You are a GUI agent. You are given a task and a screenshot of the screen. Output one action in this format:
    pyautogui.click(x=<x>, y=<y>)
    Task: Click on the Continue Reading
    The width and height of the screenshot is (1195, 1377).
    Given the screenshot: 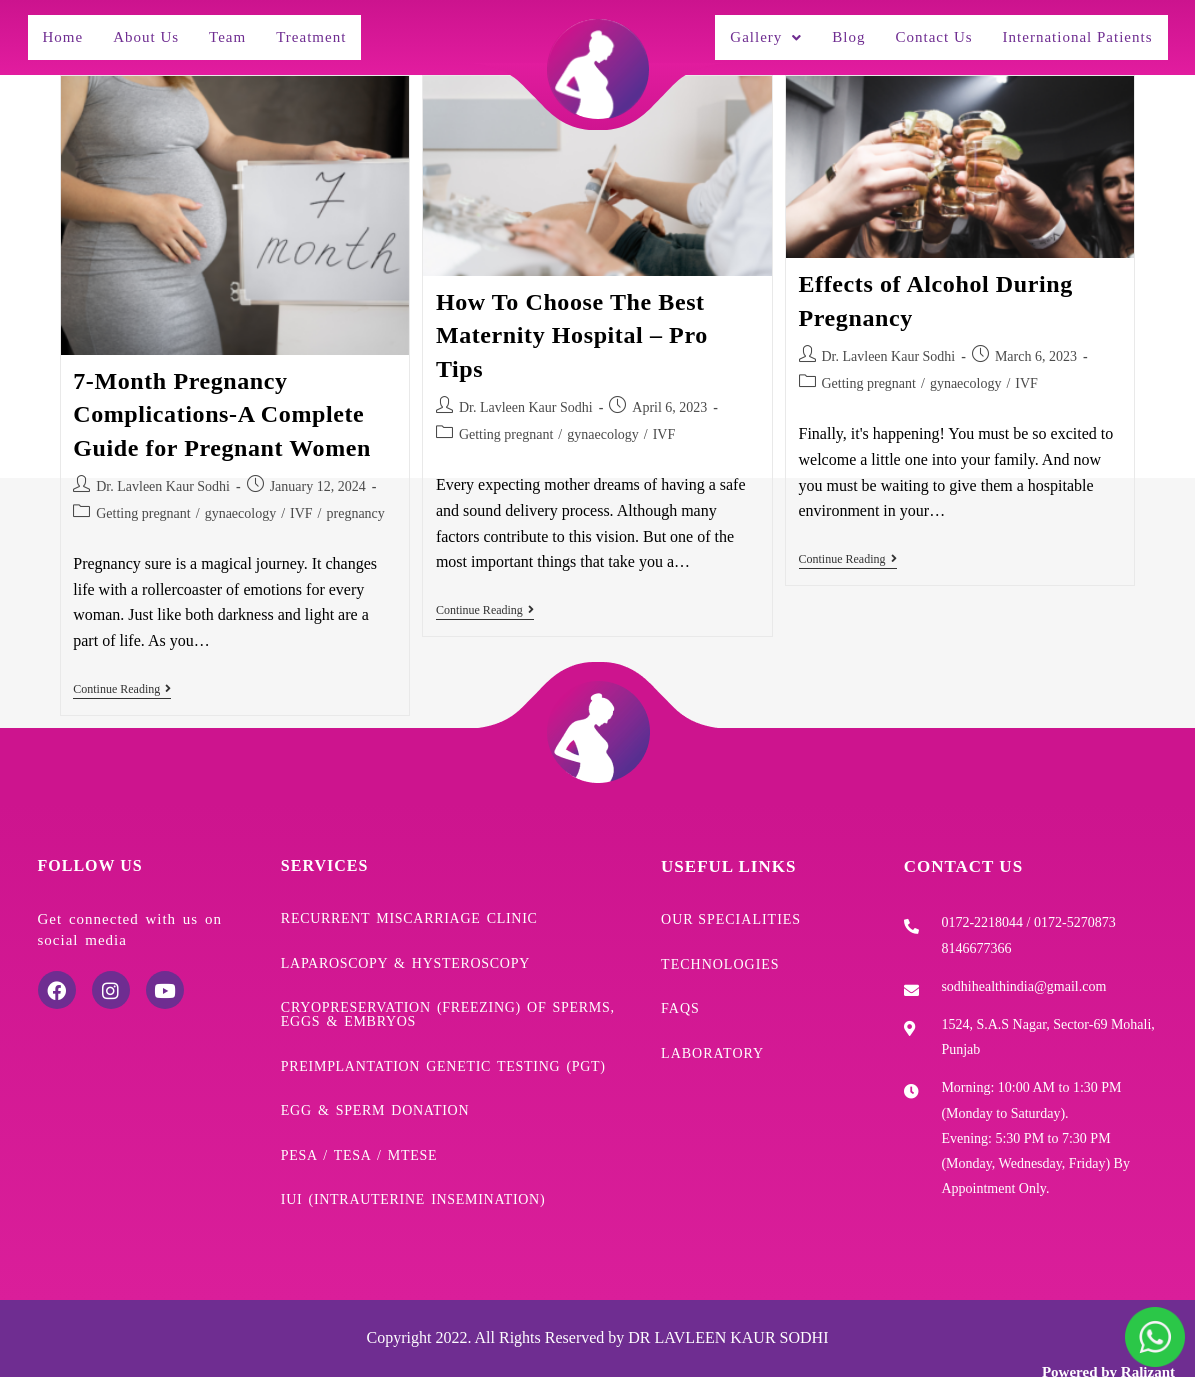 What is the action you would take?
    pyautogui.click(x=122, y=679)
    